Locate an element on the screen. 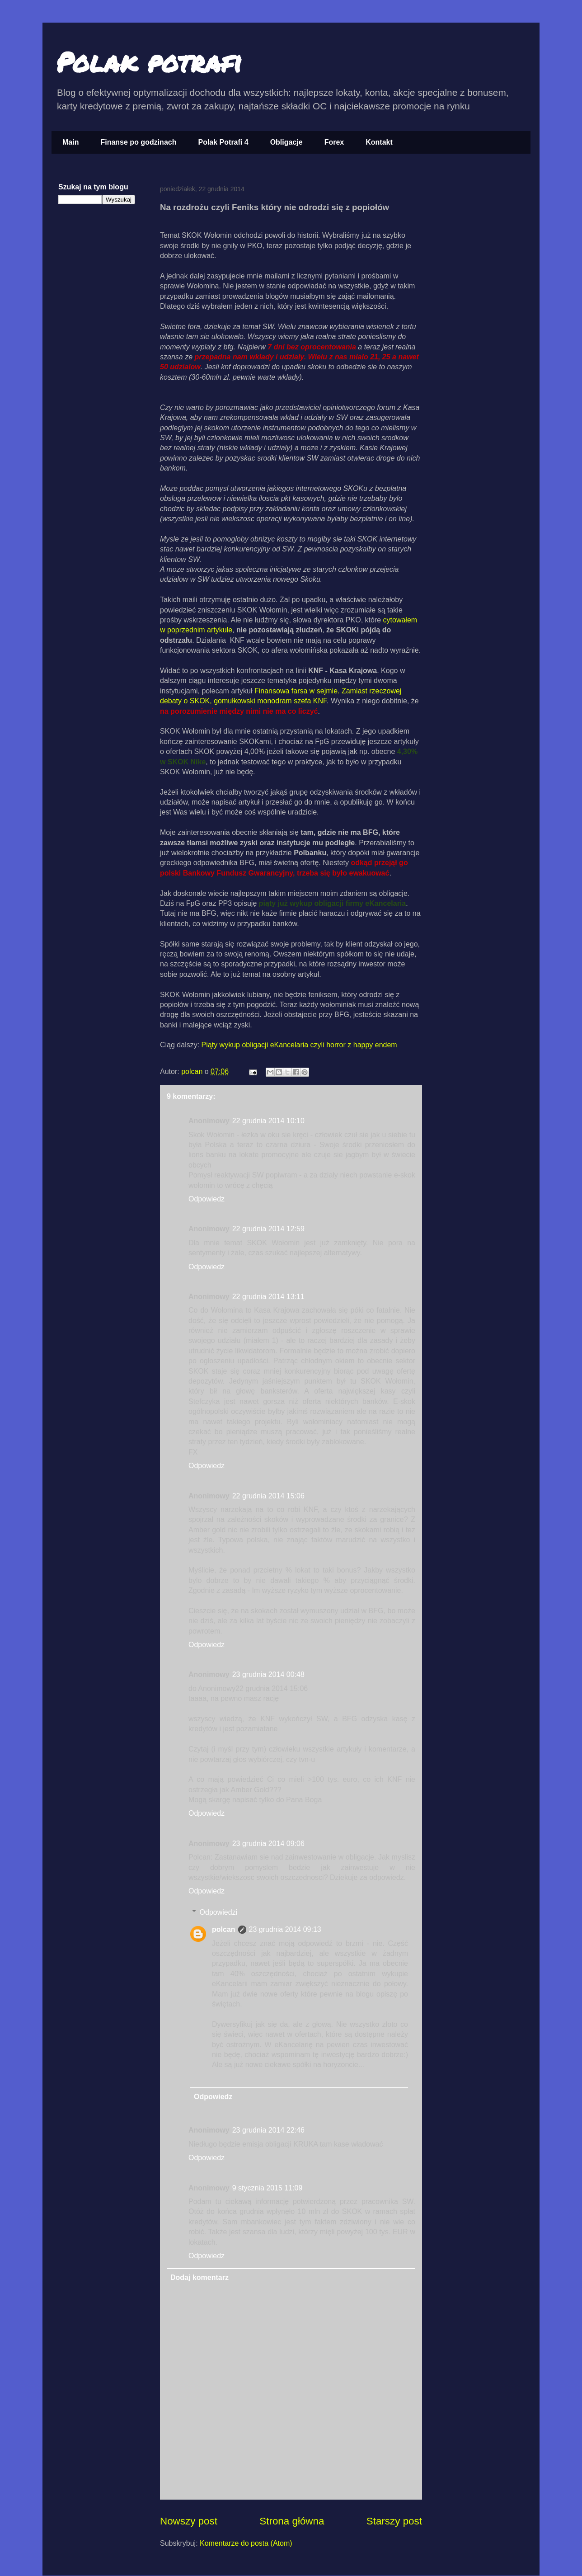 Image resolution: width=582 pixels, height=2576 pixels. Piąty wykup obligacji eKancelaria czyli horror z happy endem is located at coordinates (299, 1045).